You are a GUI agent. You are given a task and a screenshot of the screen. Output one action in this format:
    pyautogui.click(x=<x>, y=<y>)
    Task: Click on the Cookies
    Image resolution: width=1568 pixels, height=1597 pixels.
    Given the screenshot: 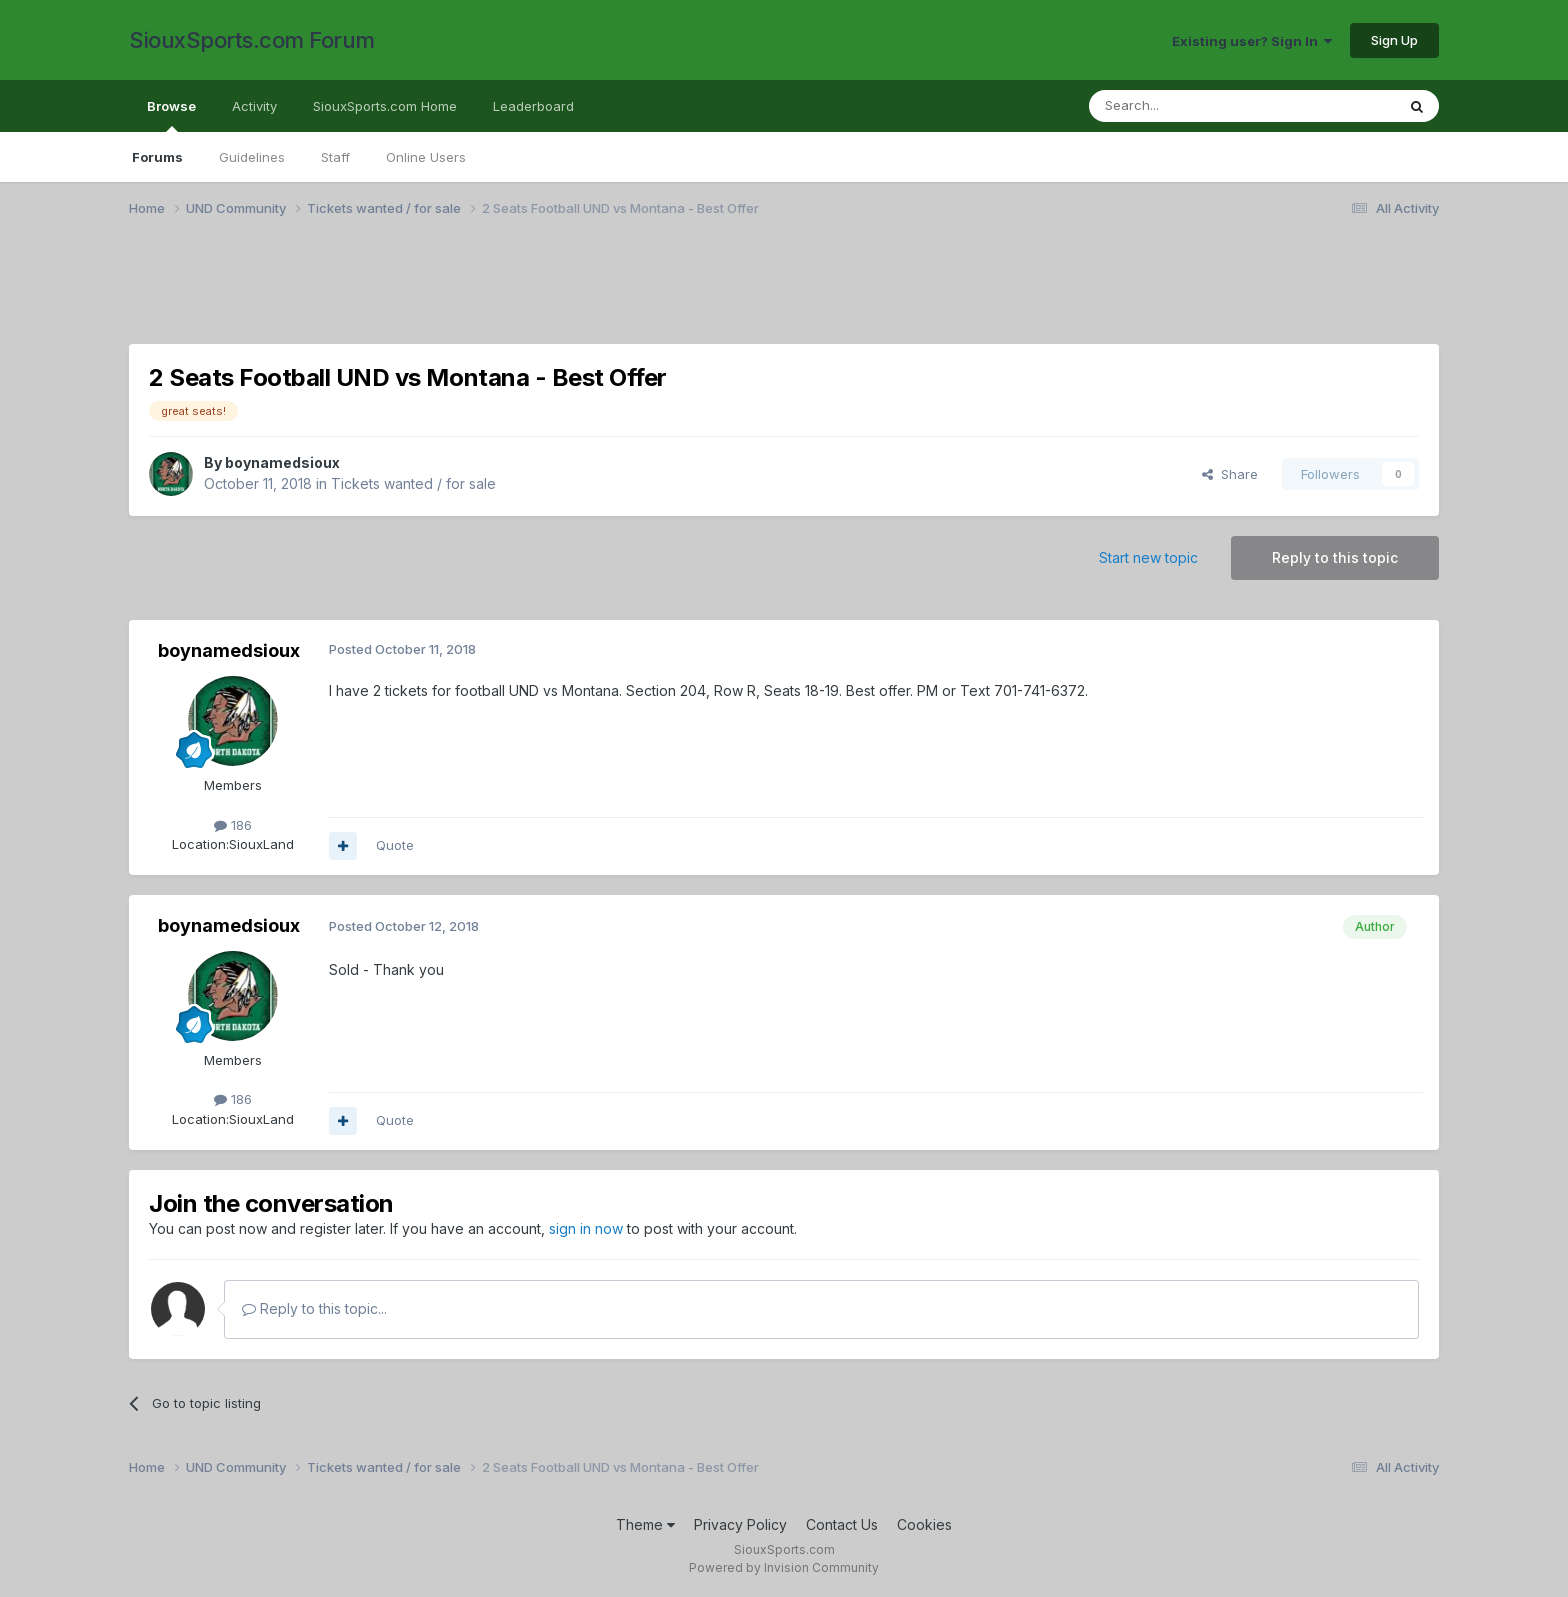 What is the action you would take?
    pyautogui.click(x=924, y=1524)
    